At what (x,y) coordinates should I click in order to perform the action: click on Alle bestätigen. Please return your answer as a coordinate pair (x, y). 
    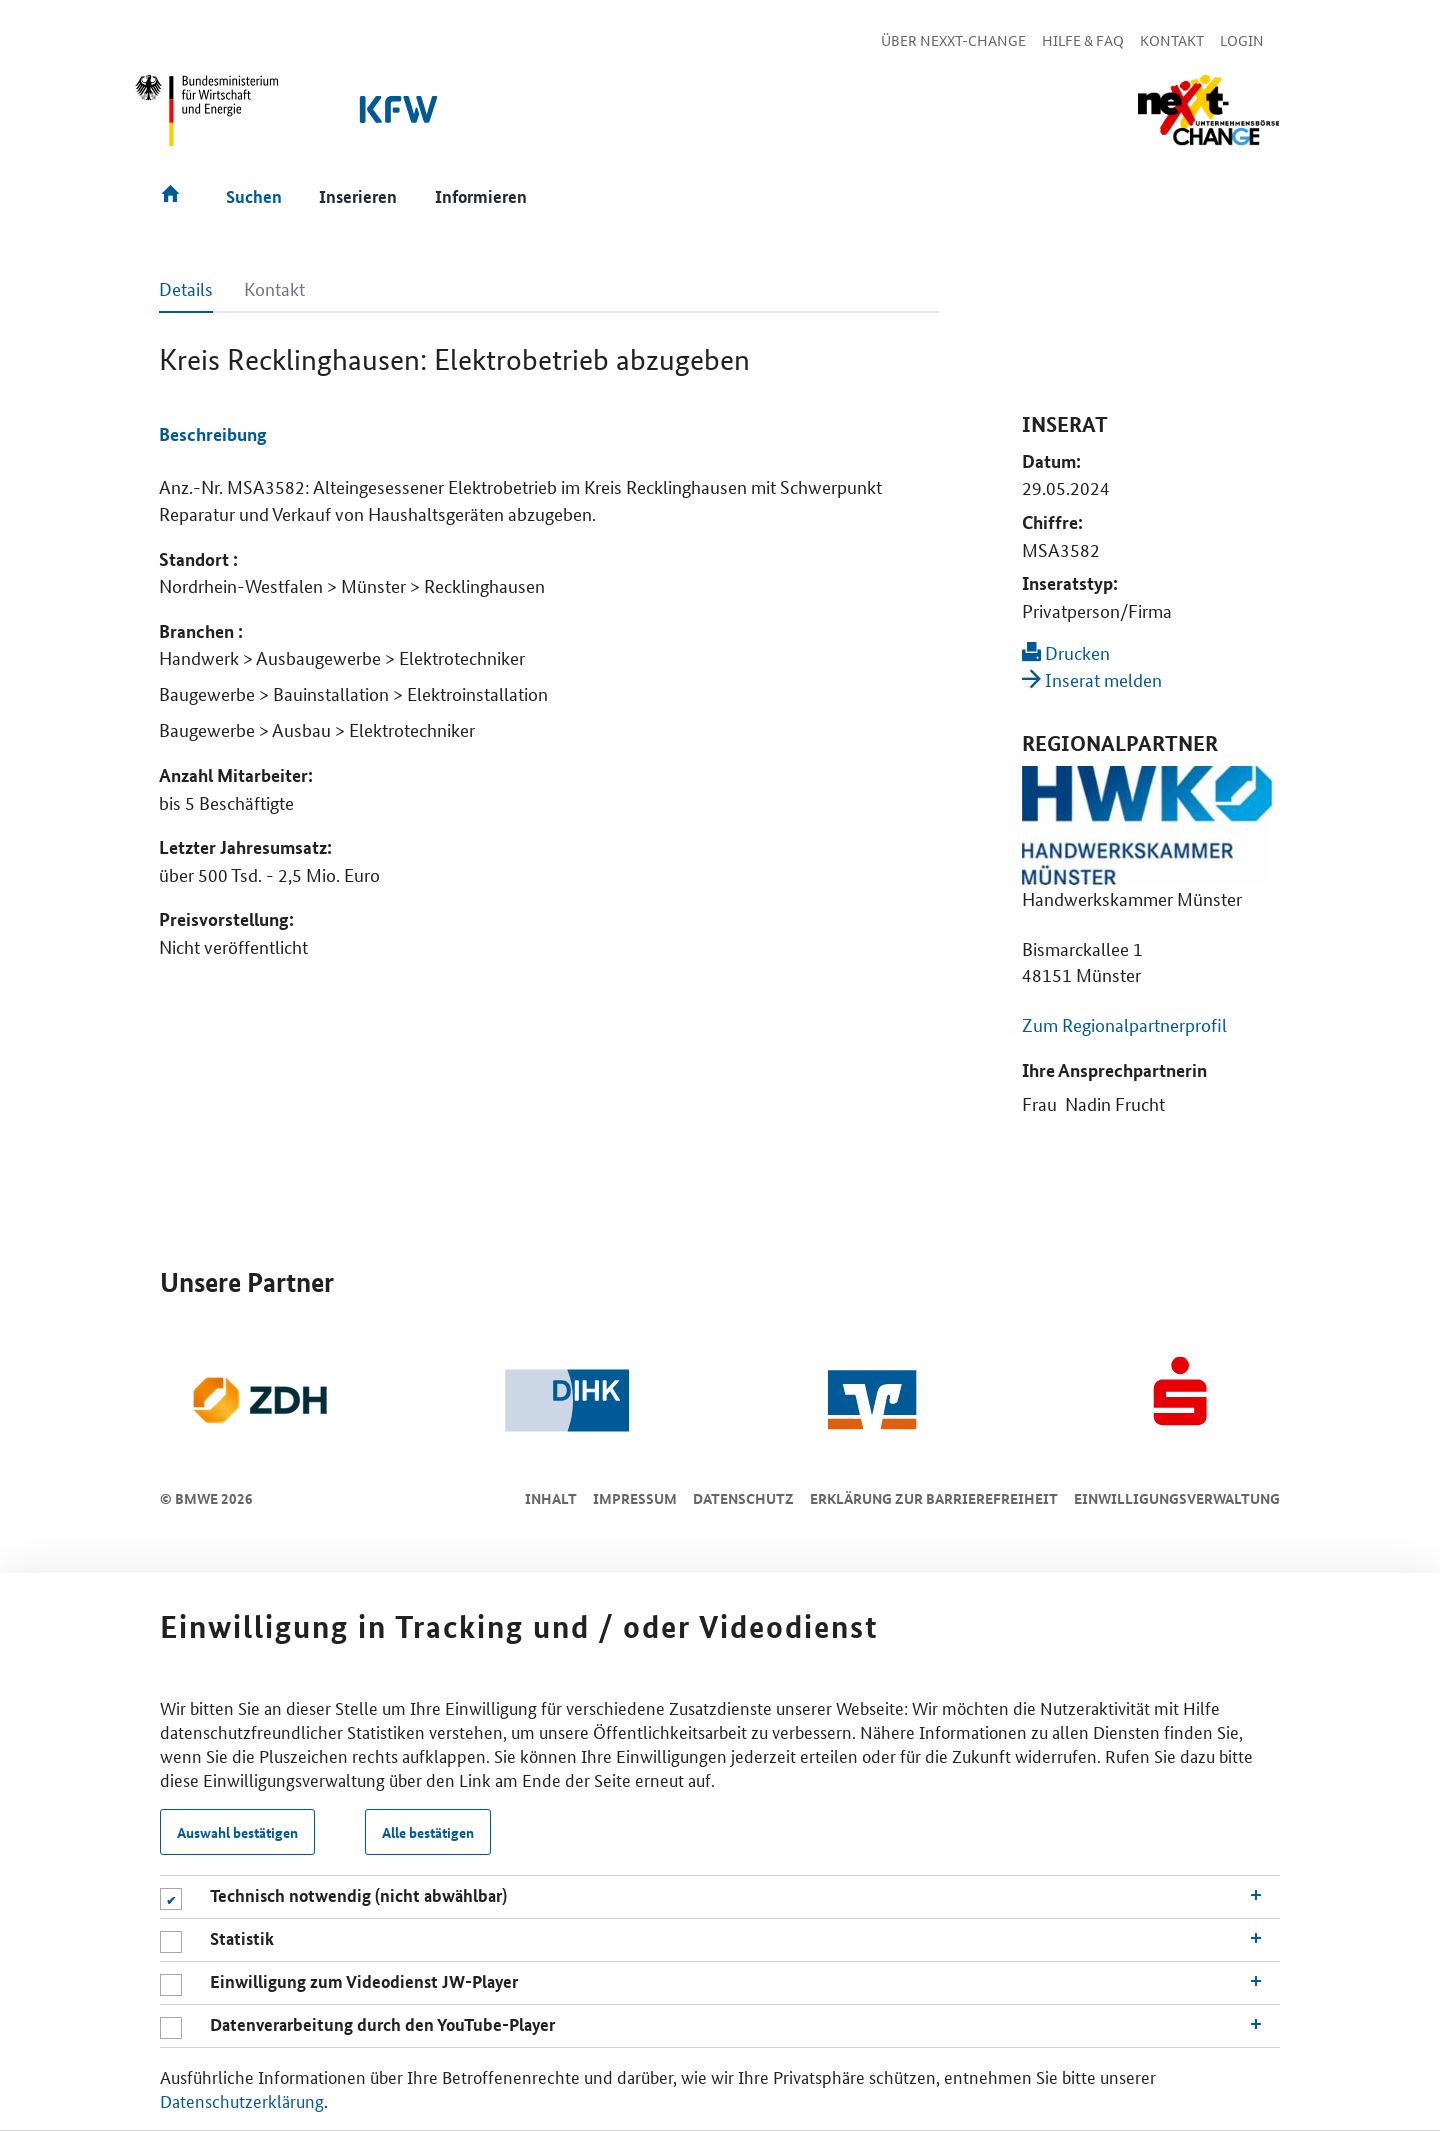
    Looking at the image, I should click on (428, 1832).